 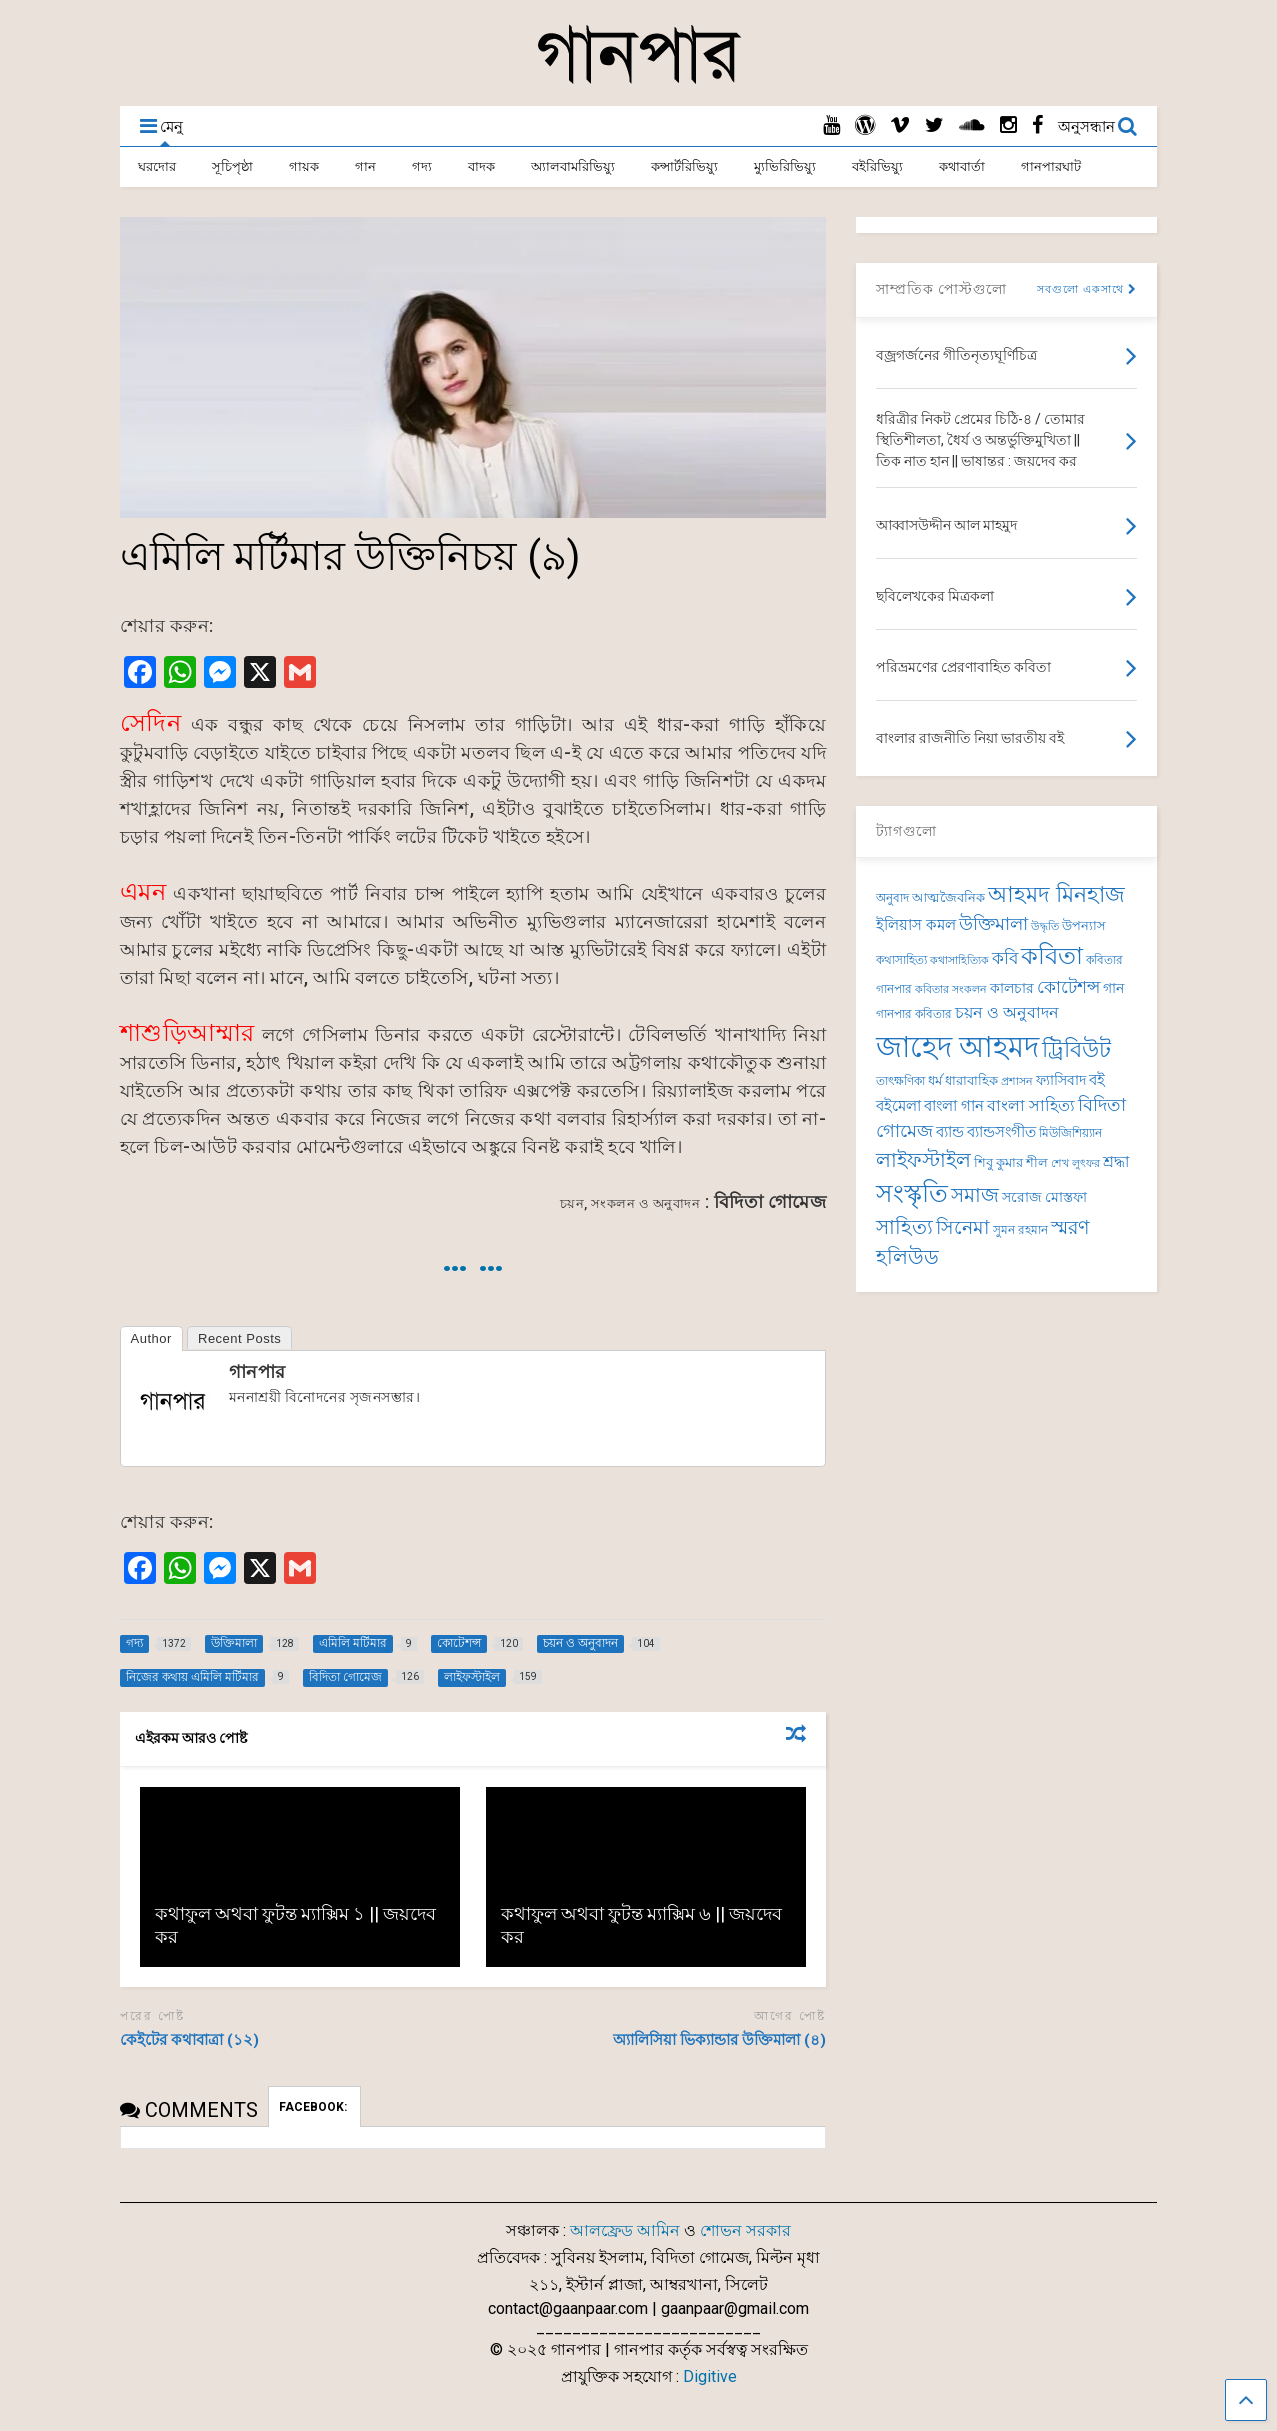 What do you see at coordinates (963, 1228) in the screenshot?
I see `সিনেমা [সিনেমা (138 items)]` at bounding box center [963, 1228].